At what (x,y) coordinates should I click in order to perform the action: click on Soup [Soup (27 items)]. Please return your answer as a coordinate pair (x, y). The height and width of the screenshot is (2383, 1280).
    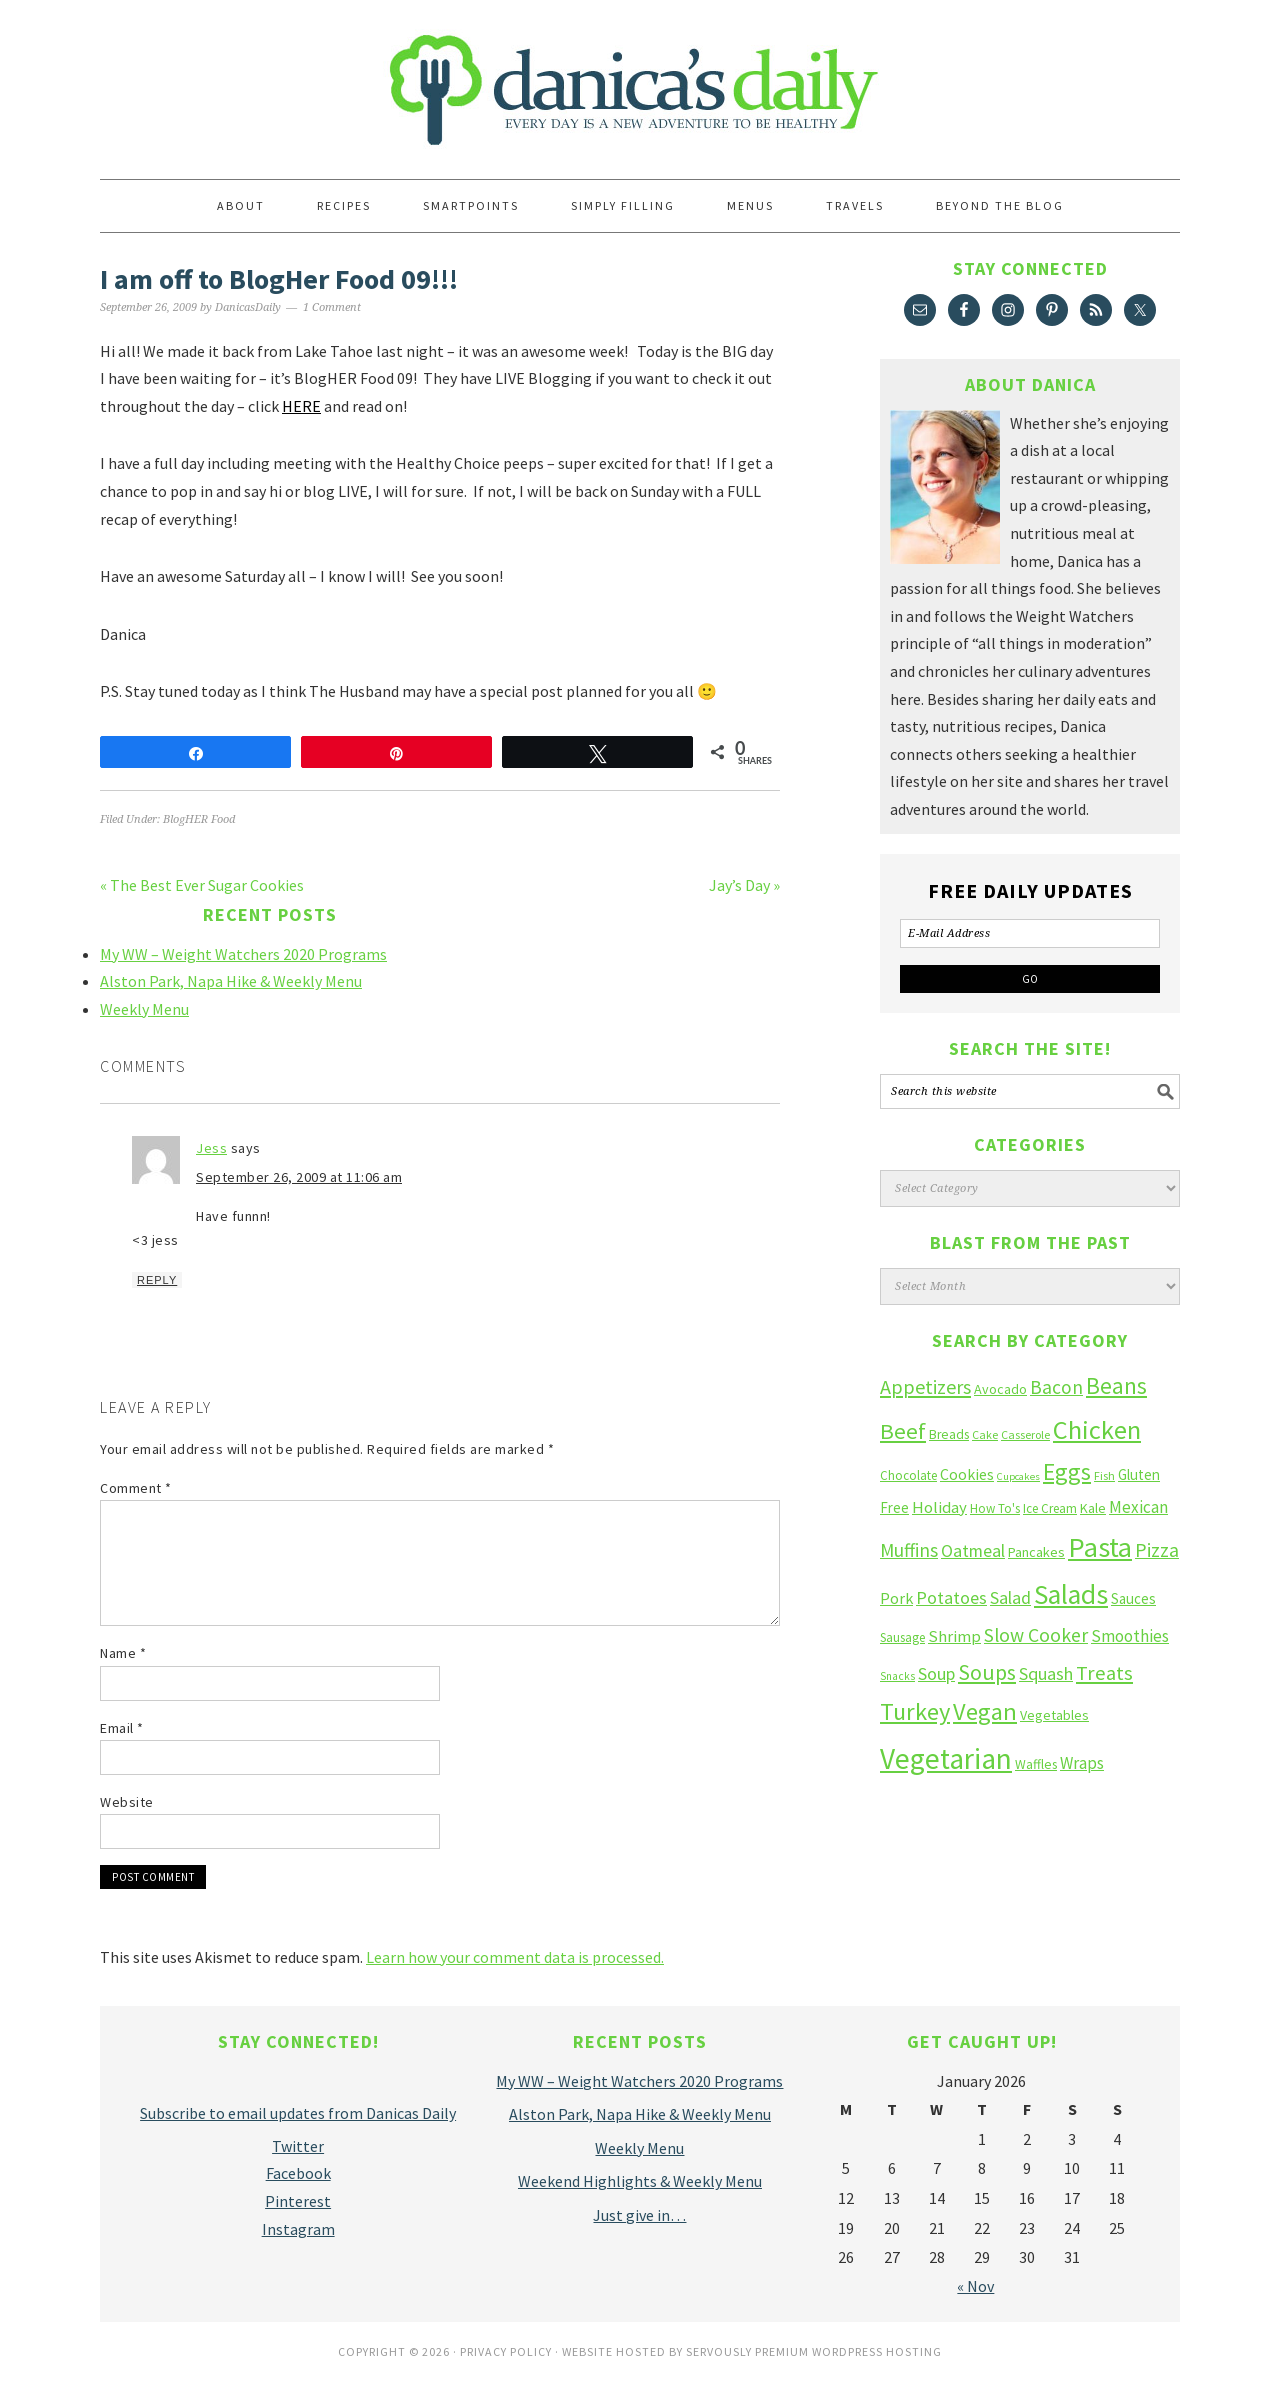
    Looking at the image, I should click on (936, 1673).